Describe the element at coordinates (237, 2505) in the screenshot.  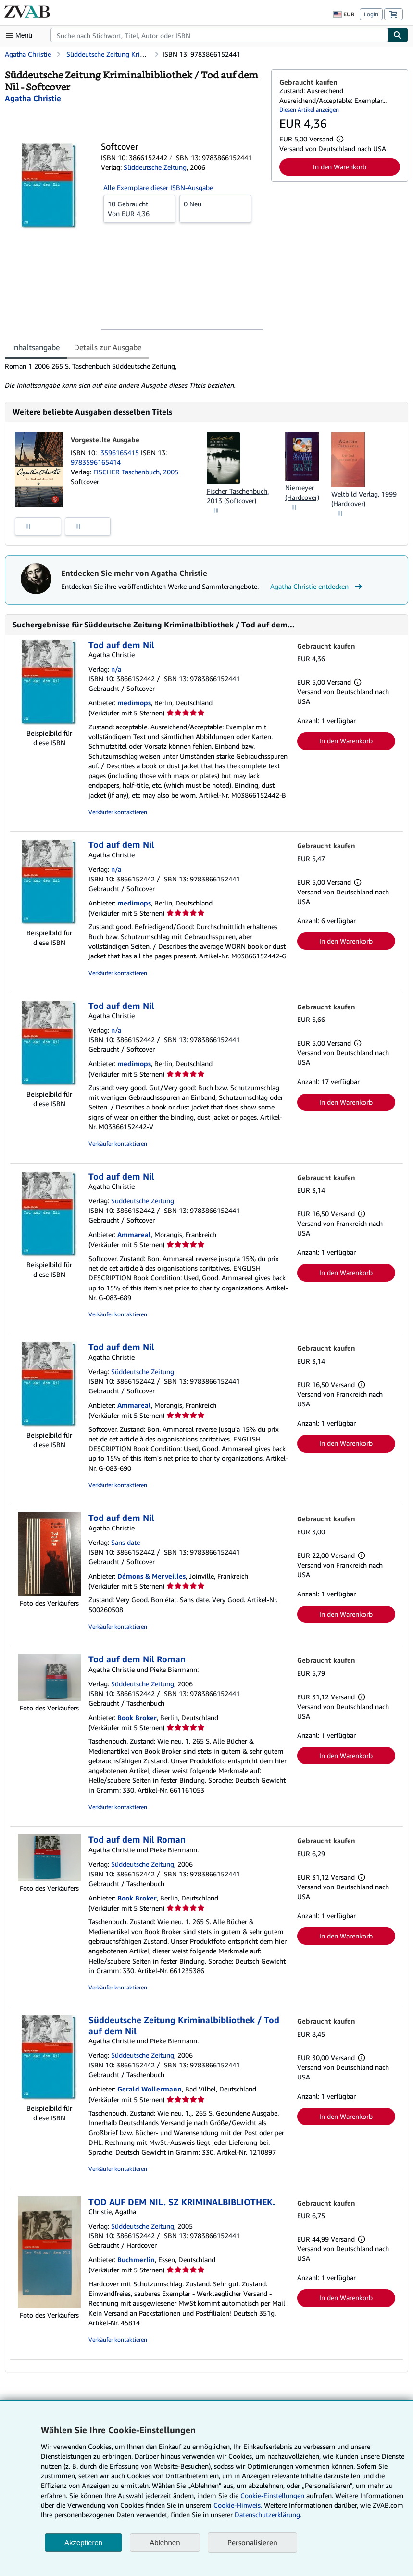
I see `Cookie-Hinweis.` at that location.